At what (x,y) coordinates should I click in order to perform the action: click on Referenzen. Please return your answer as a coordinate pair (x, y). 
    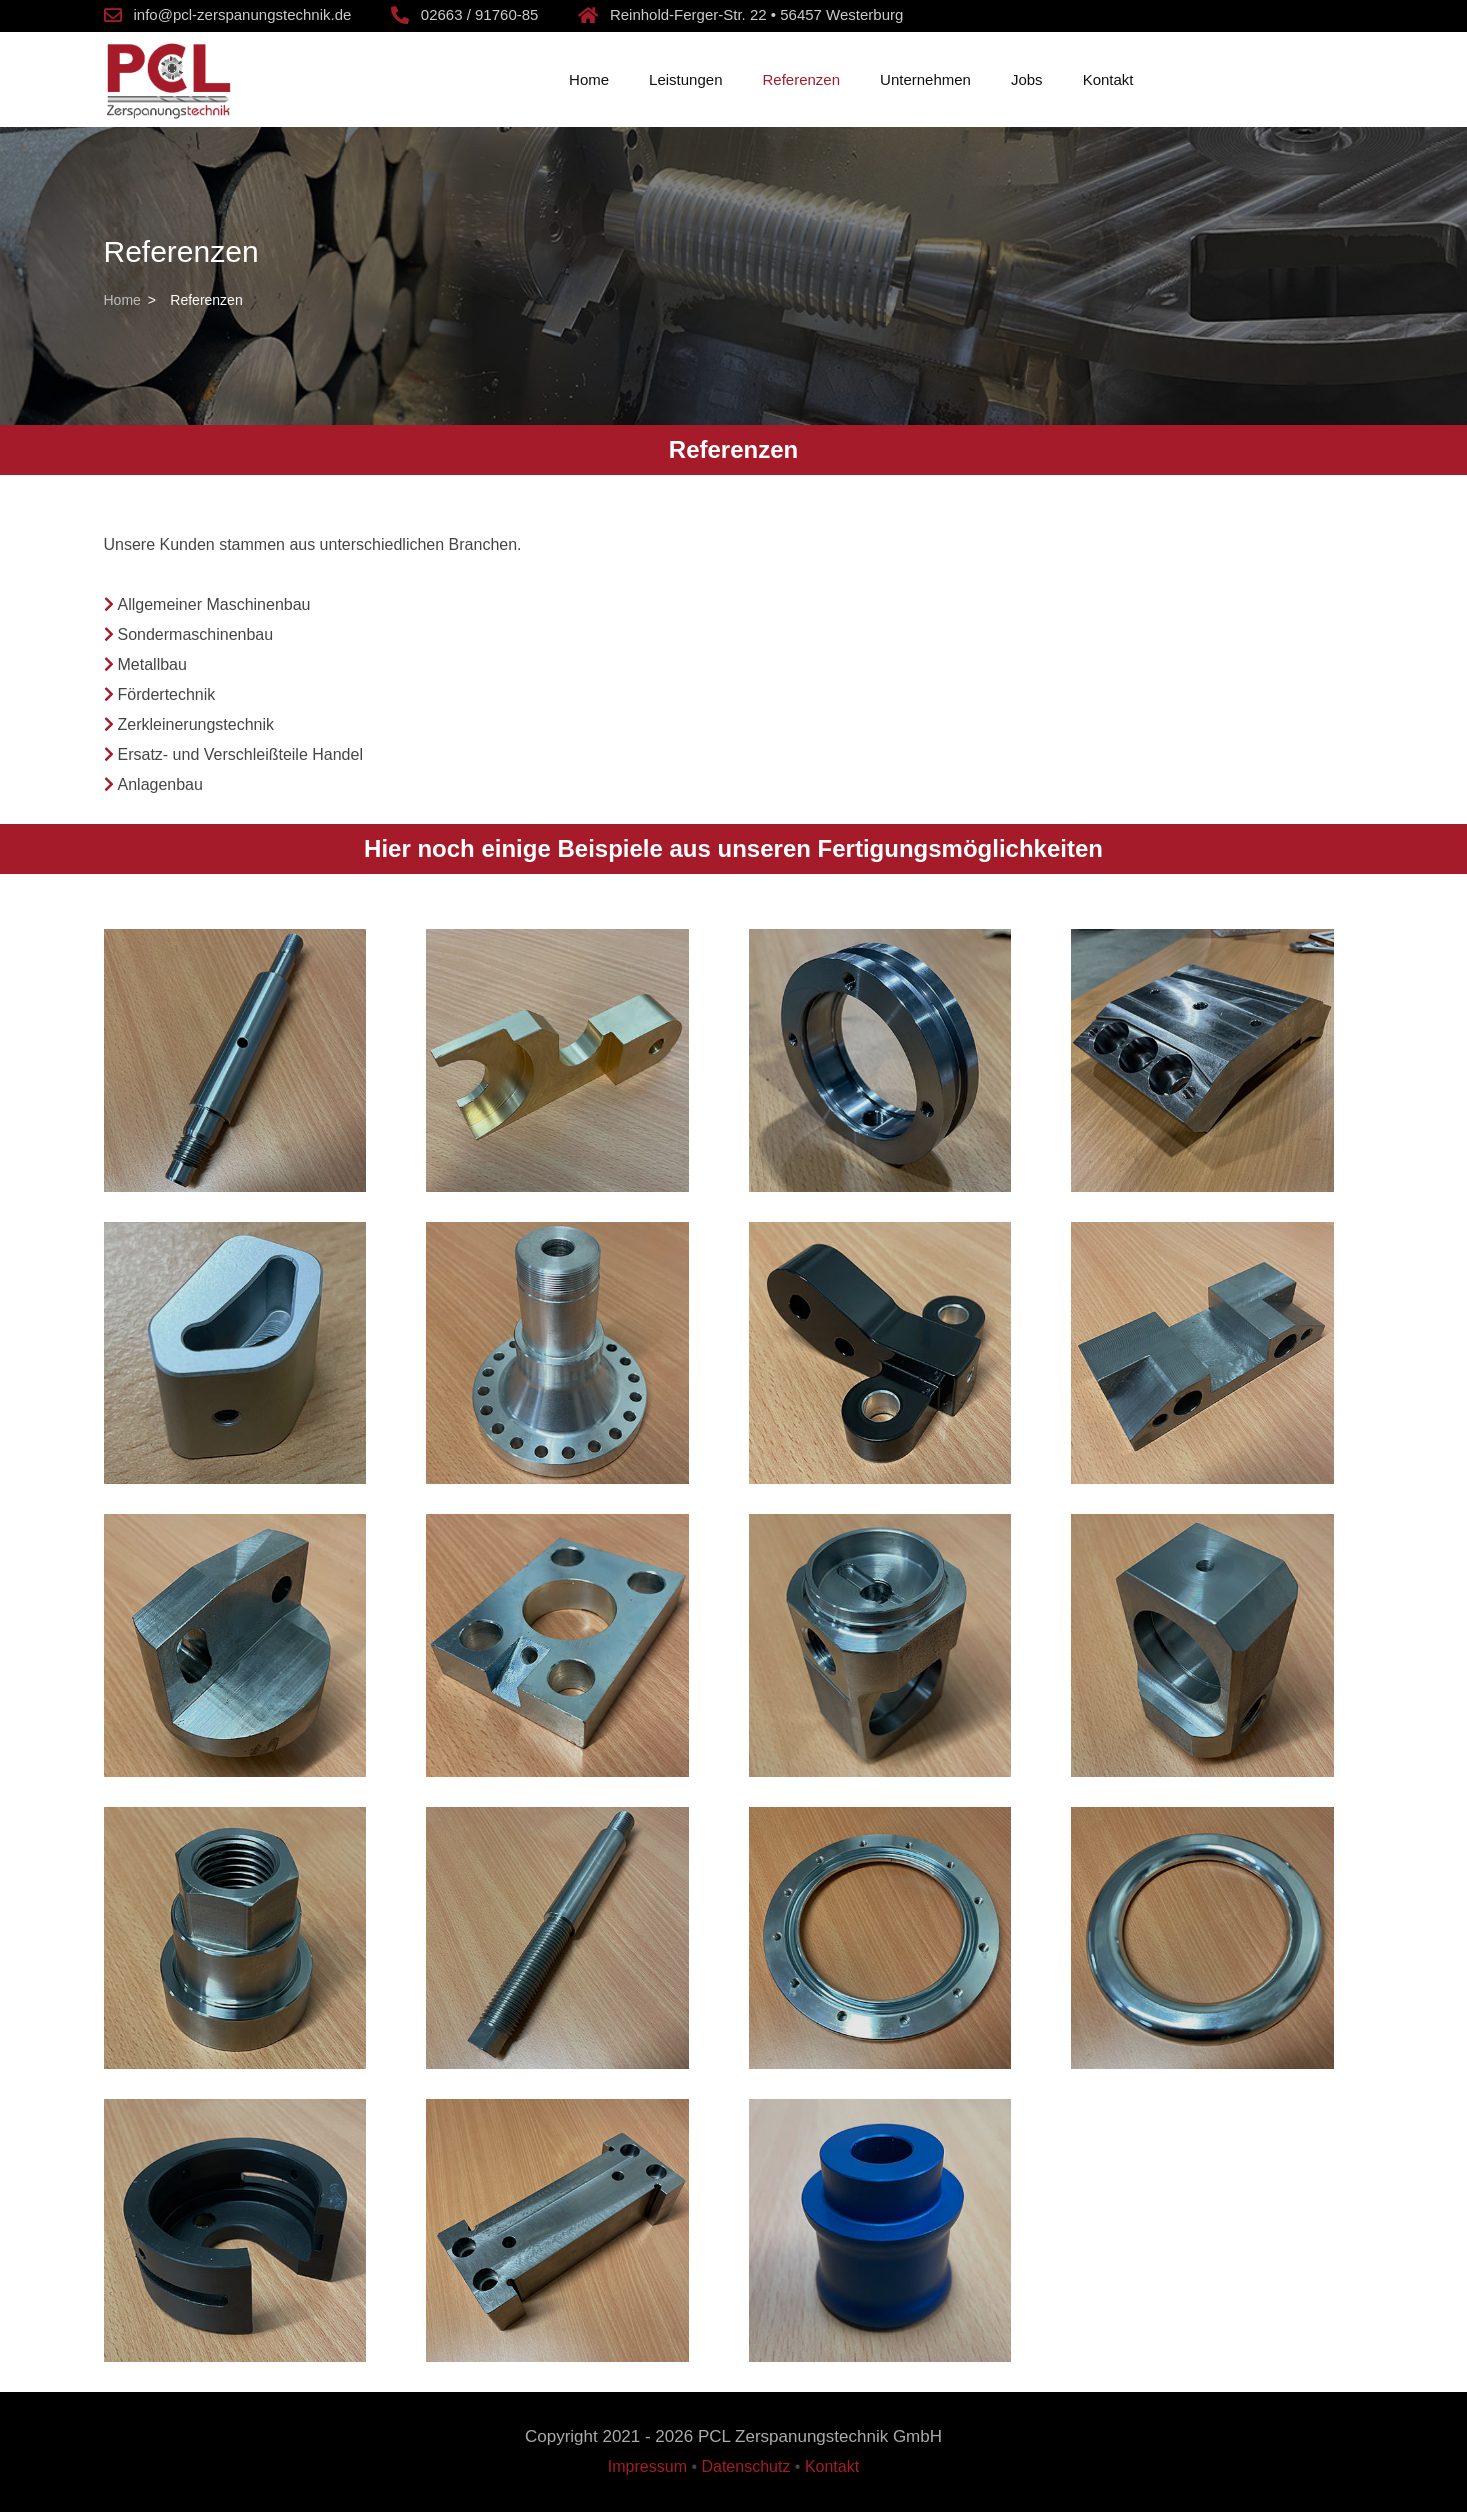
    Looking at the image, I should click on (801, 79).